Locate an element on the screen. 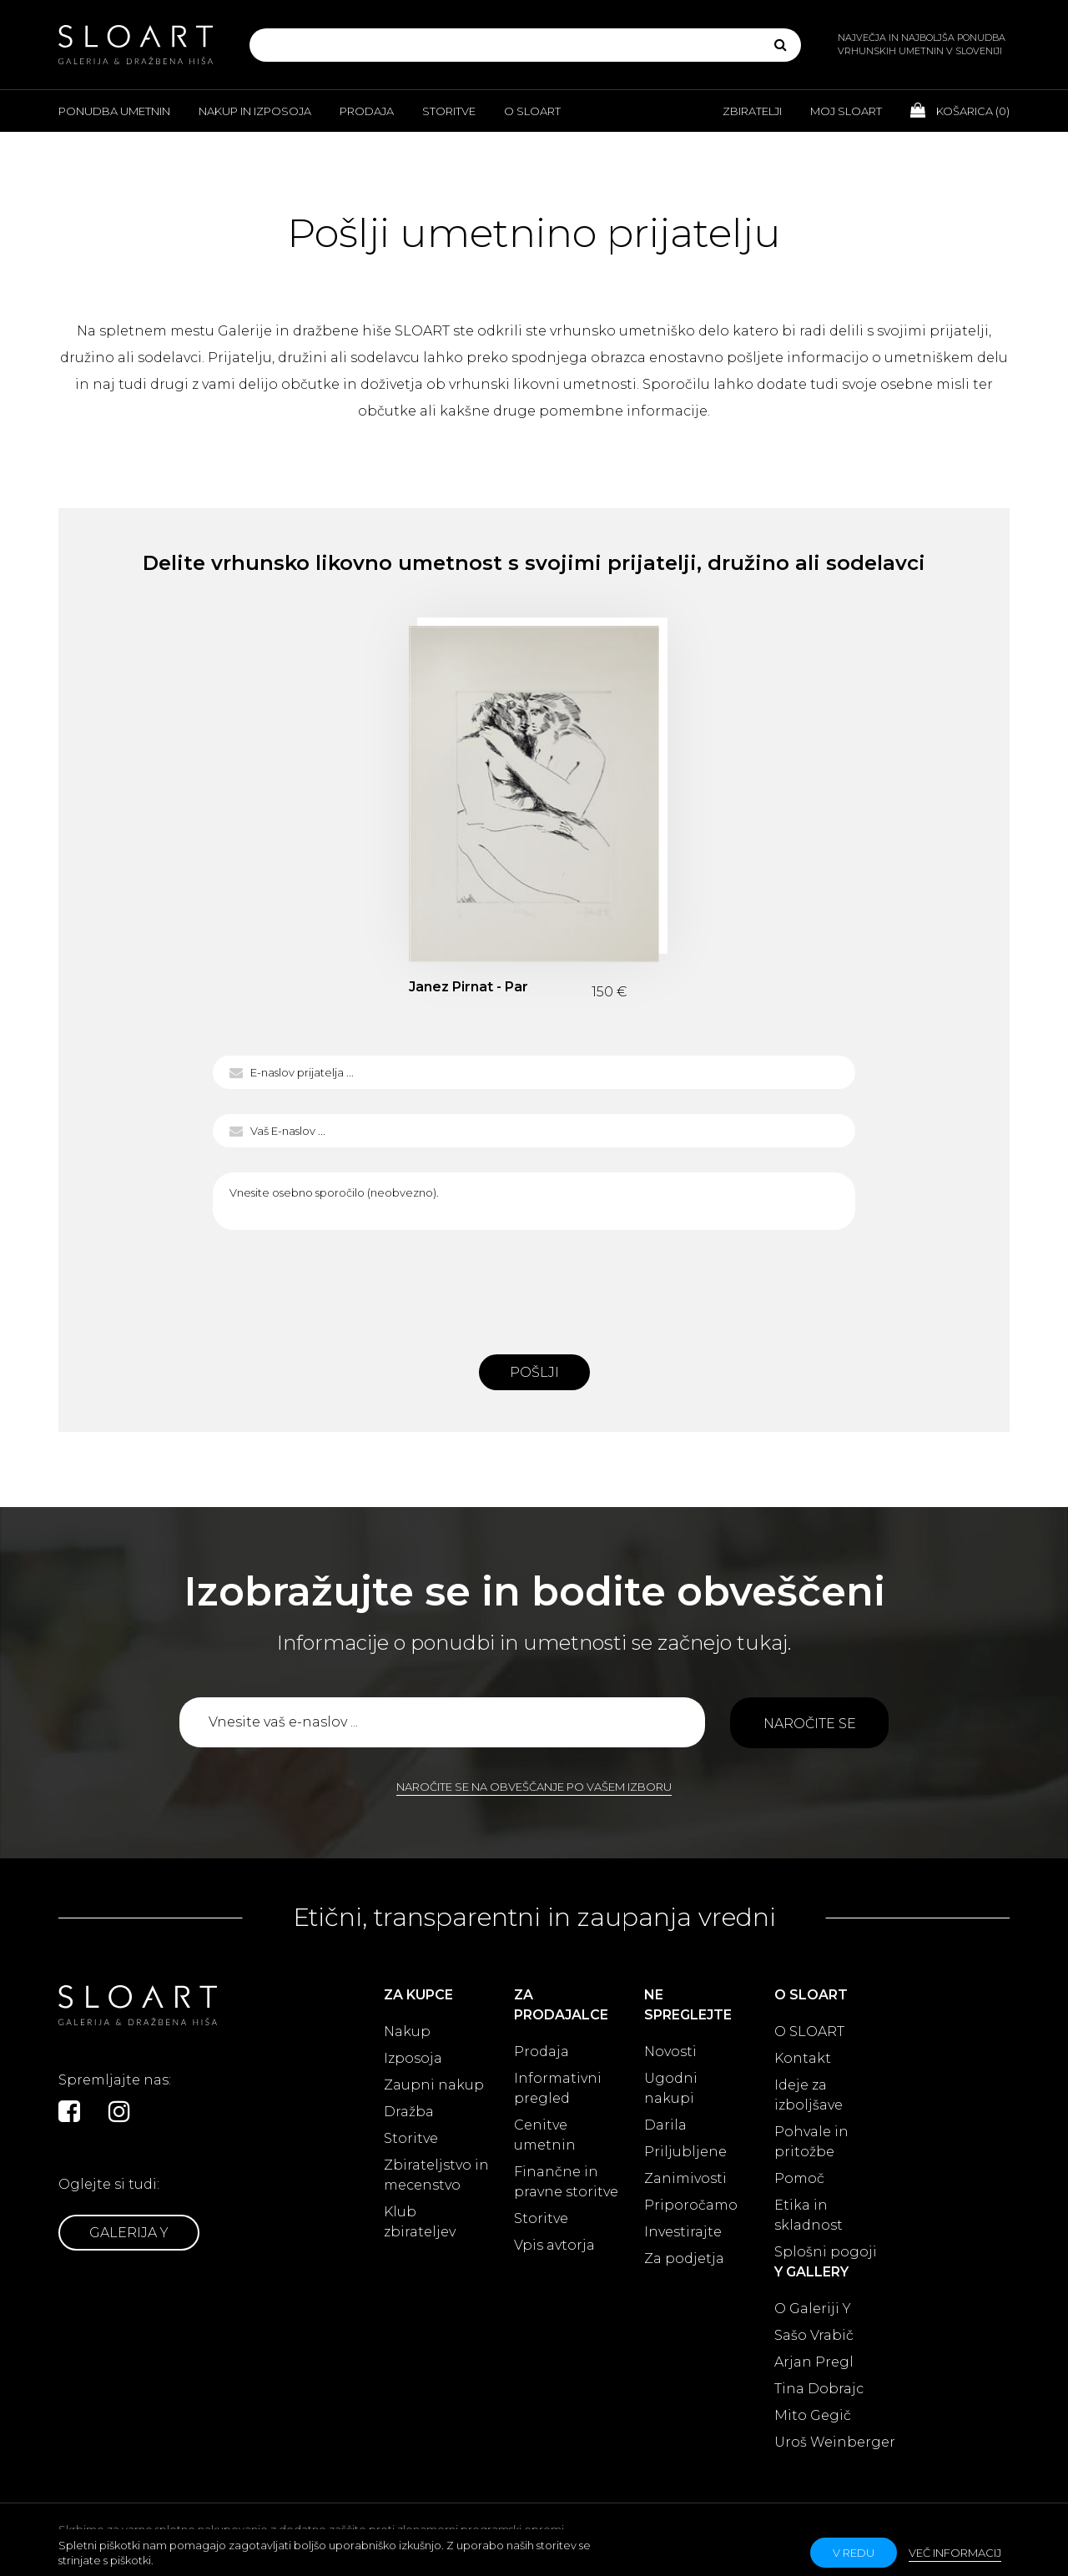  O SLOART is located at coordinates (809, 2031).